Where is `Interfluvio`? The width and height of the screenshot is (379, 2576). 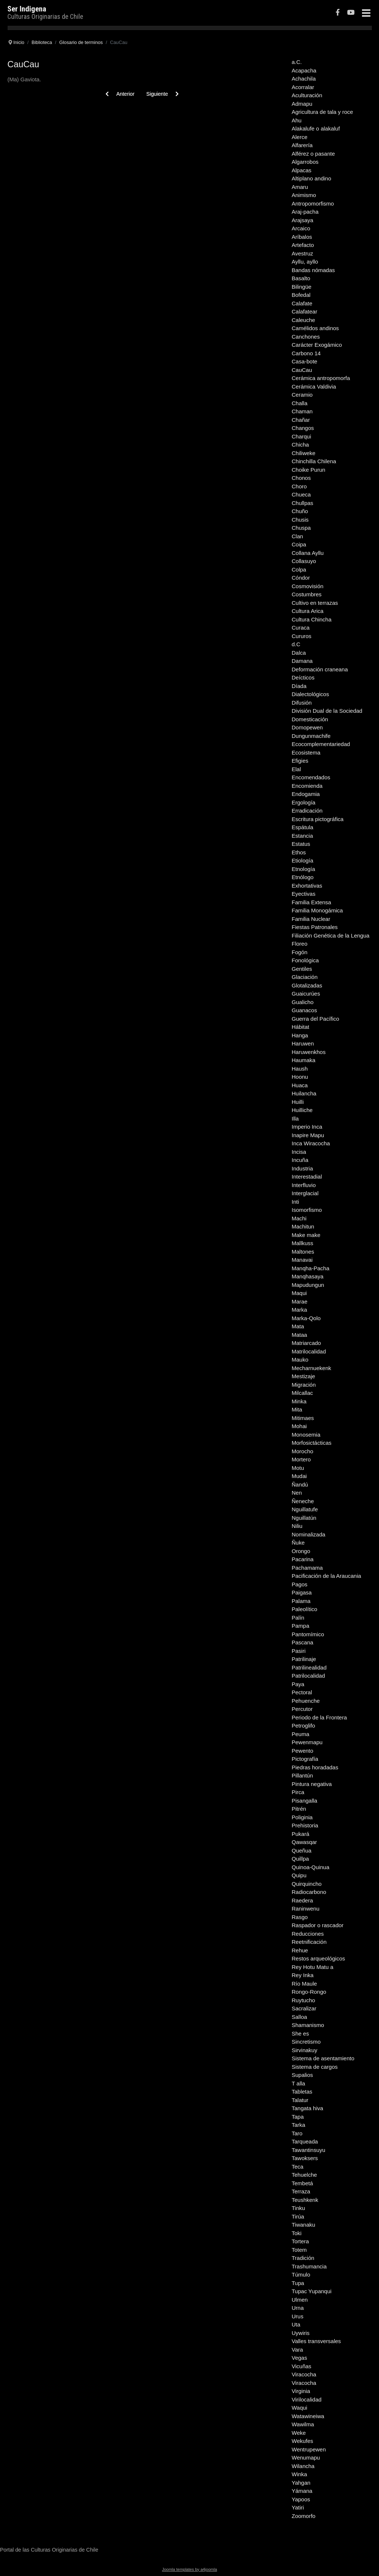 Interfluvio is located at coordinates (304, 1185).